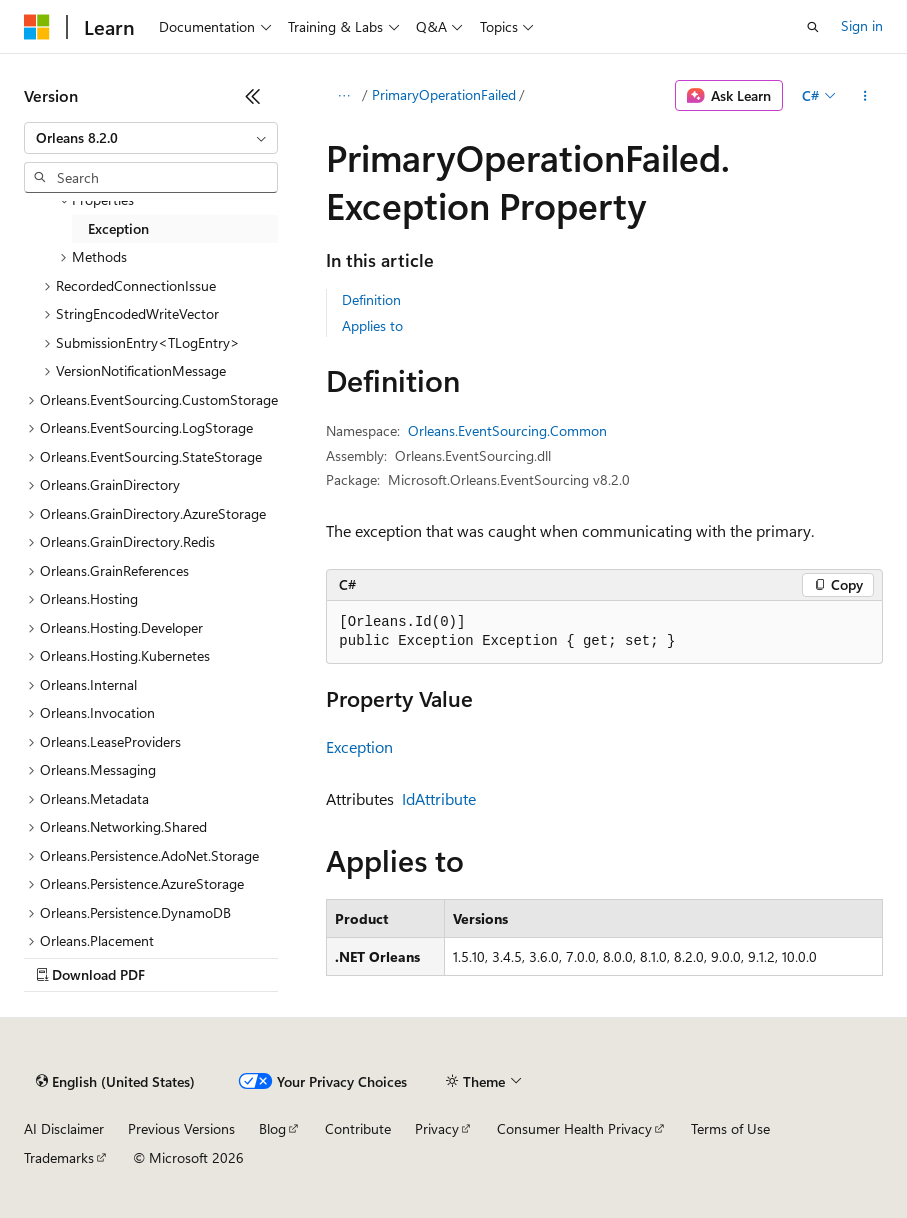 The image size is (907, 1218). What do you see at coordinates (359, 746) in the screenshot?
I see `Exception` at bounding box center [359, 746].